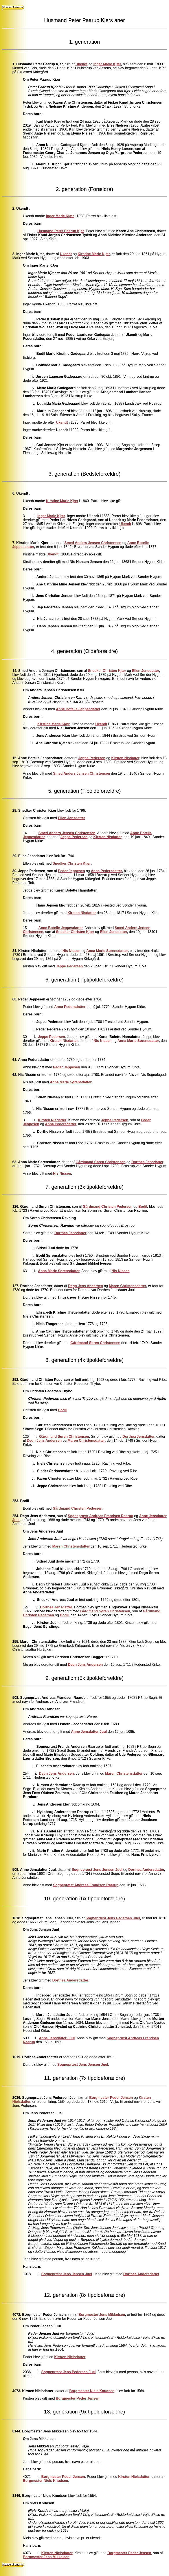 This screenshot has width=169, height=2576. I want to click on Gårdmand Christen Pedersen, so click(107, 1206).